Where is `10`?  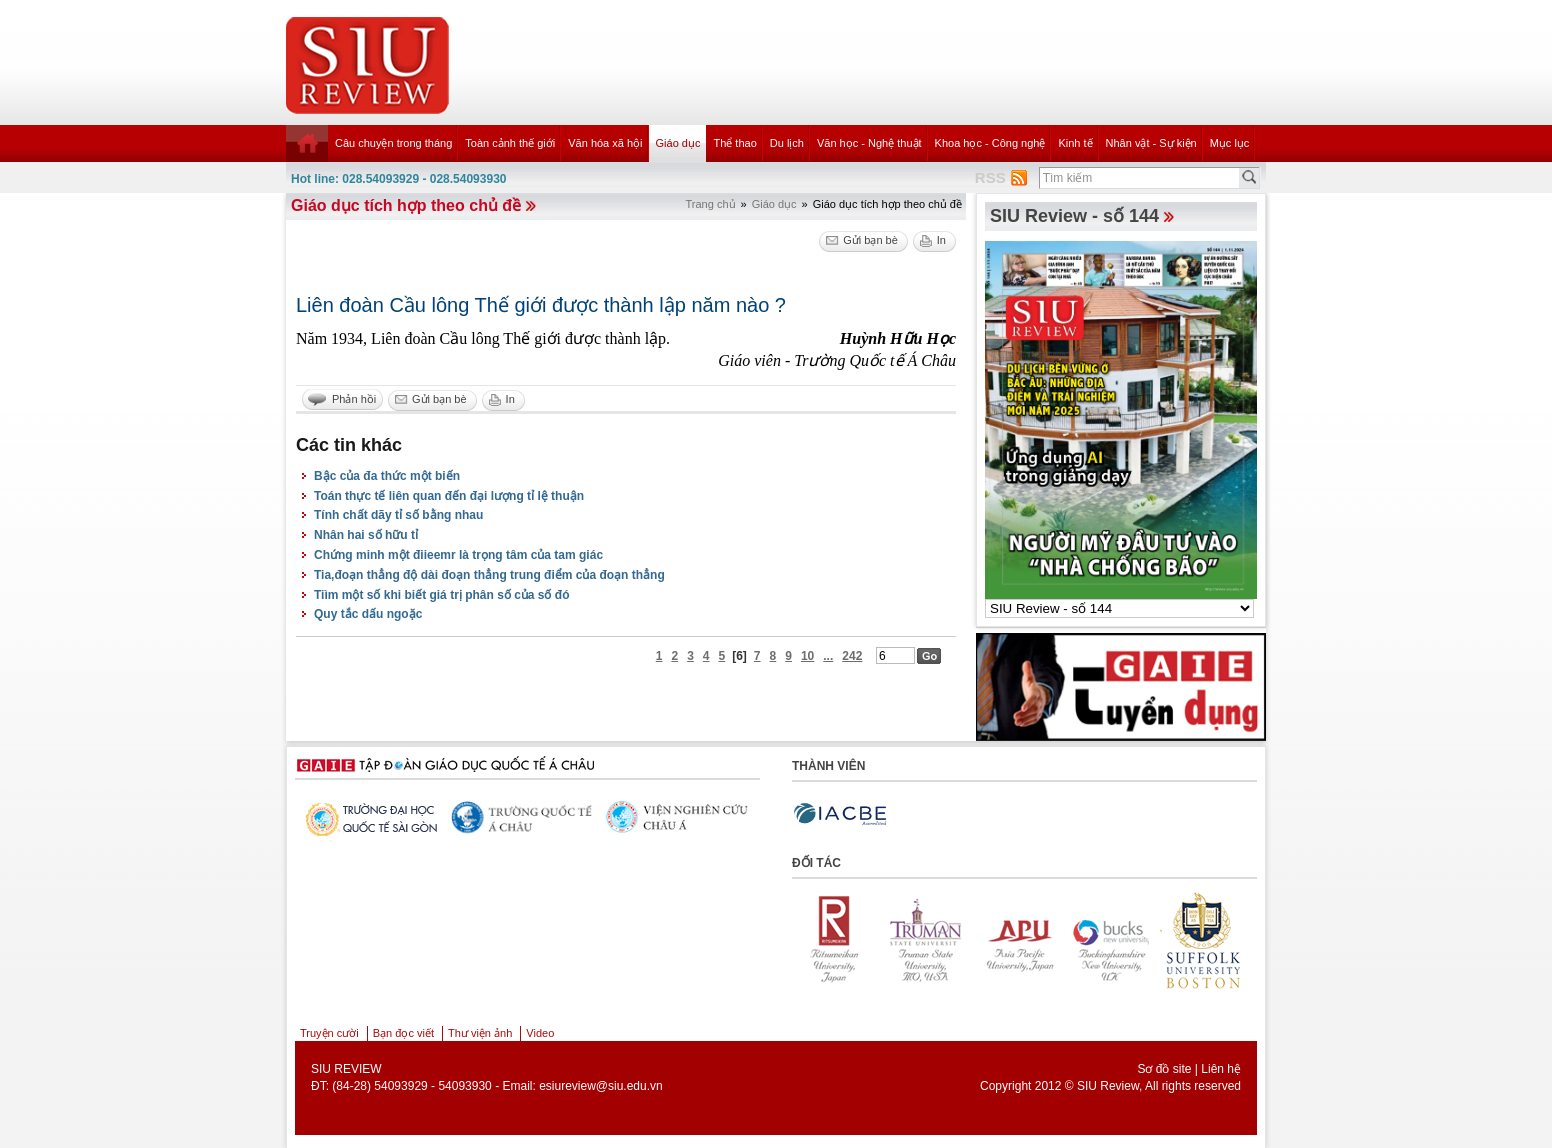
10 is located at coordinates (807, 656).